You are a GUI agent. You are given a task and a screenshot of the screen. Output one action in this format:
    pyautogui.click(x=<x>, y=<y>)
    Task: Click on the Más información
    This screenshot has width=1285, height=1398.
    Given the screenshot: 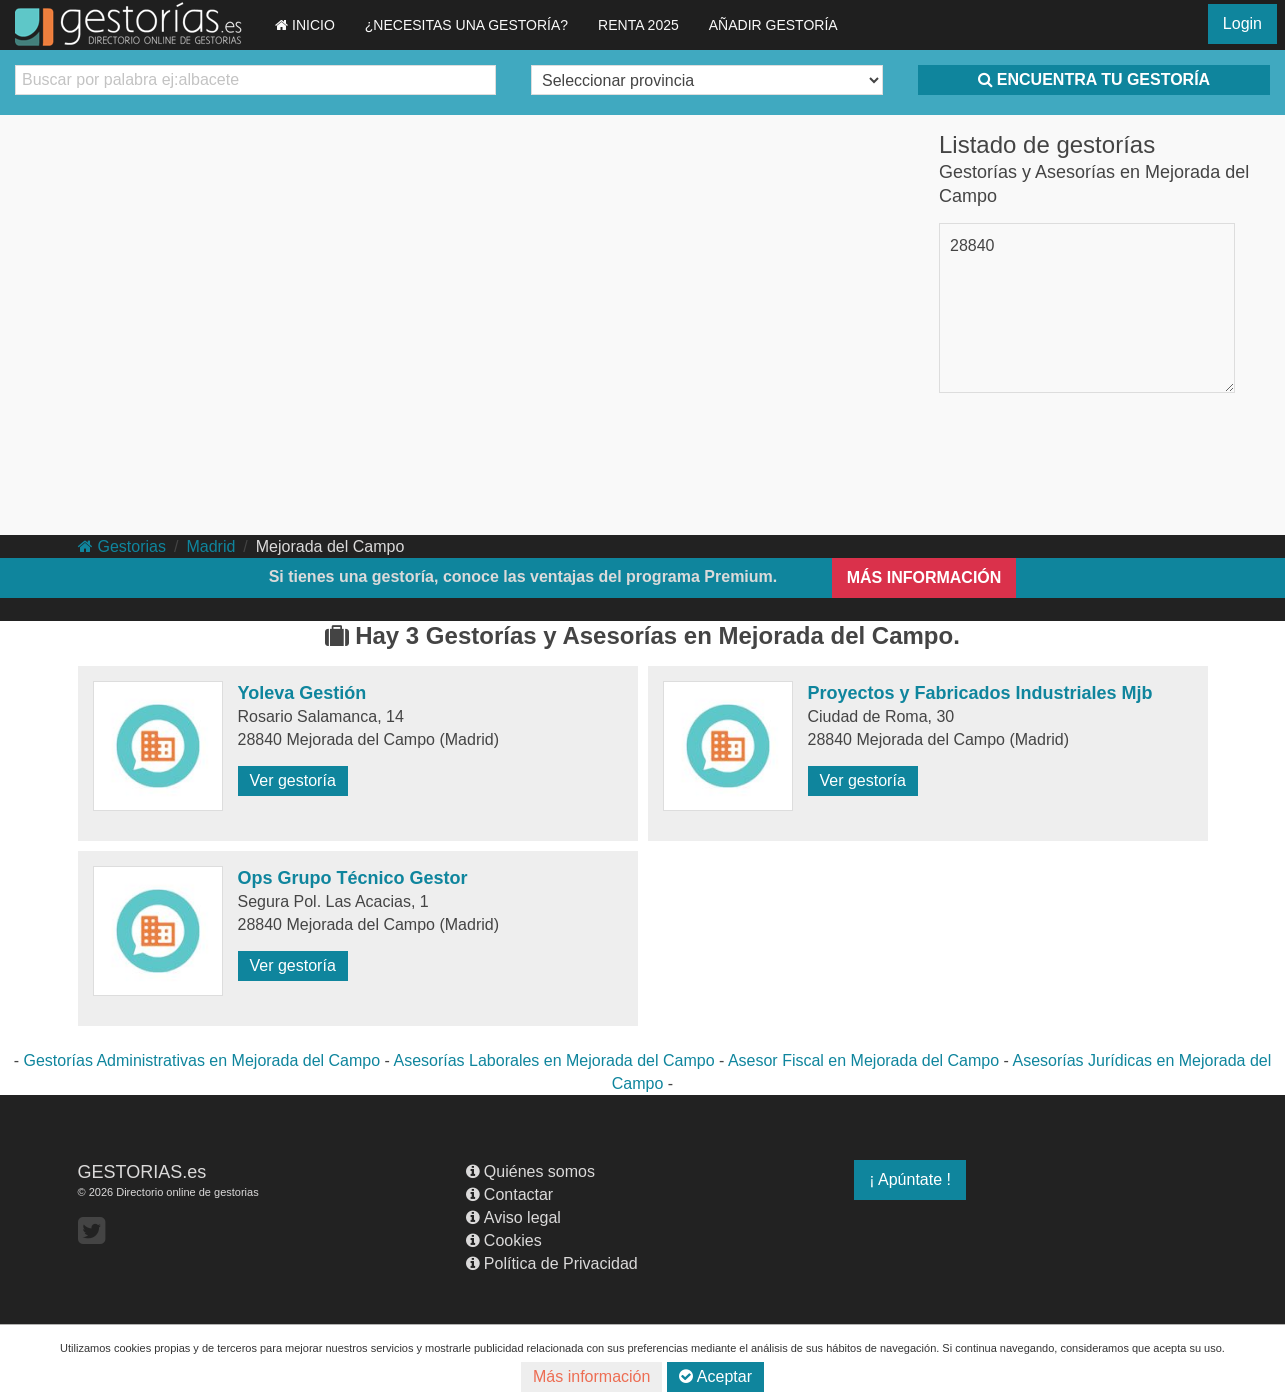 What is the action you would take?
    pyautogui.click(x=591, y=1376)
    